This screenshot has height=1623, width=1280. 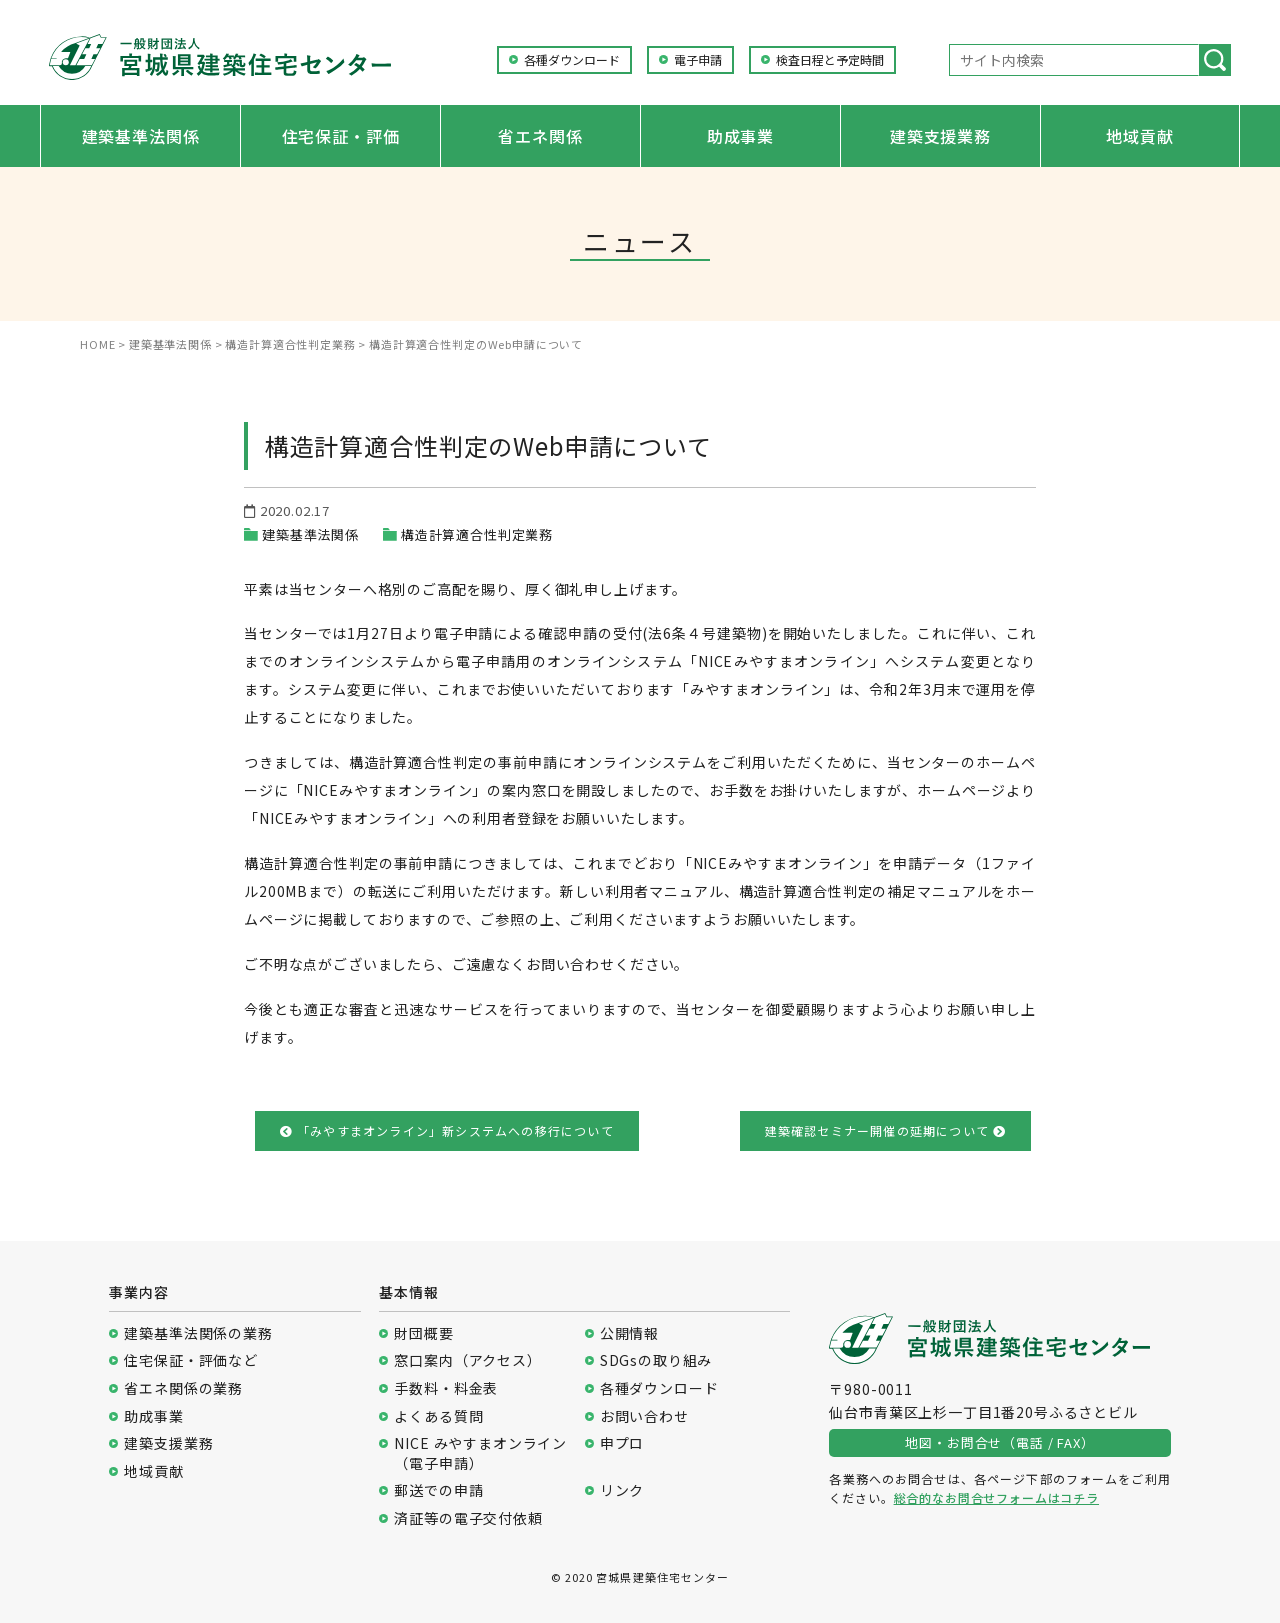 I want to click on 手数料・料金表, so click(x=446, y=1388).